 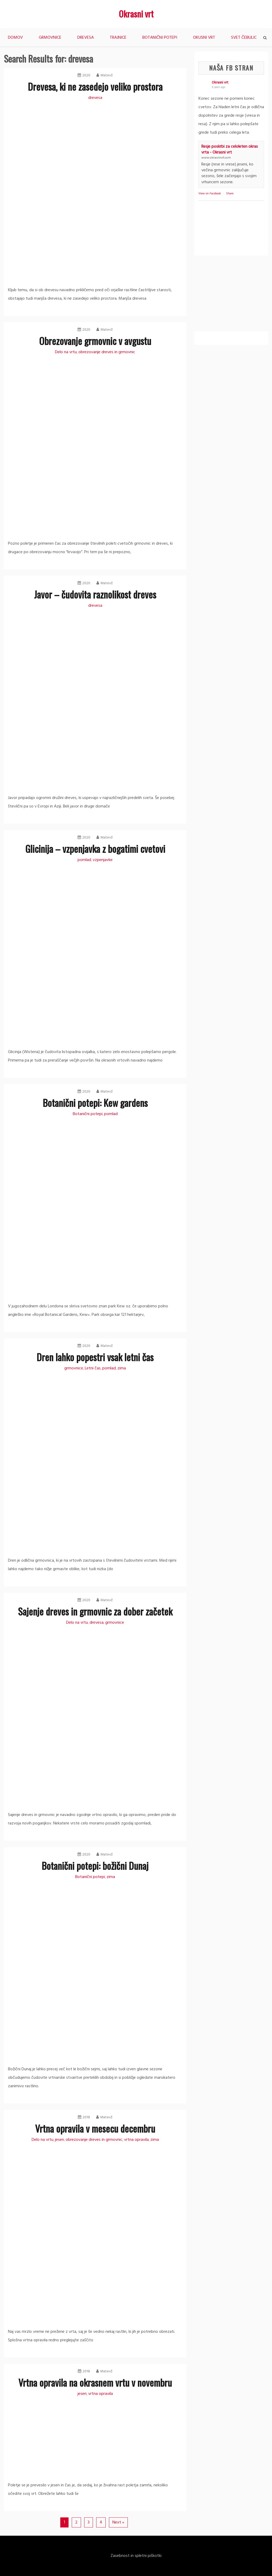 I want to click on Drevesa, ki ne zasedejo veliko prostora, so click(x=95, y=86).